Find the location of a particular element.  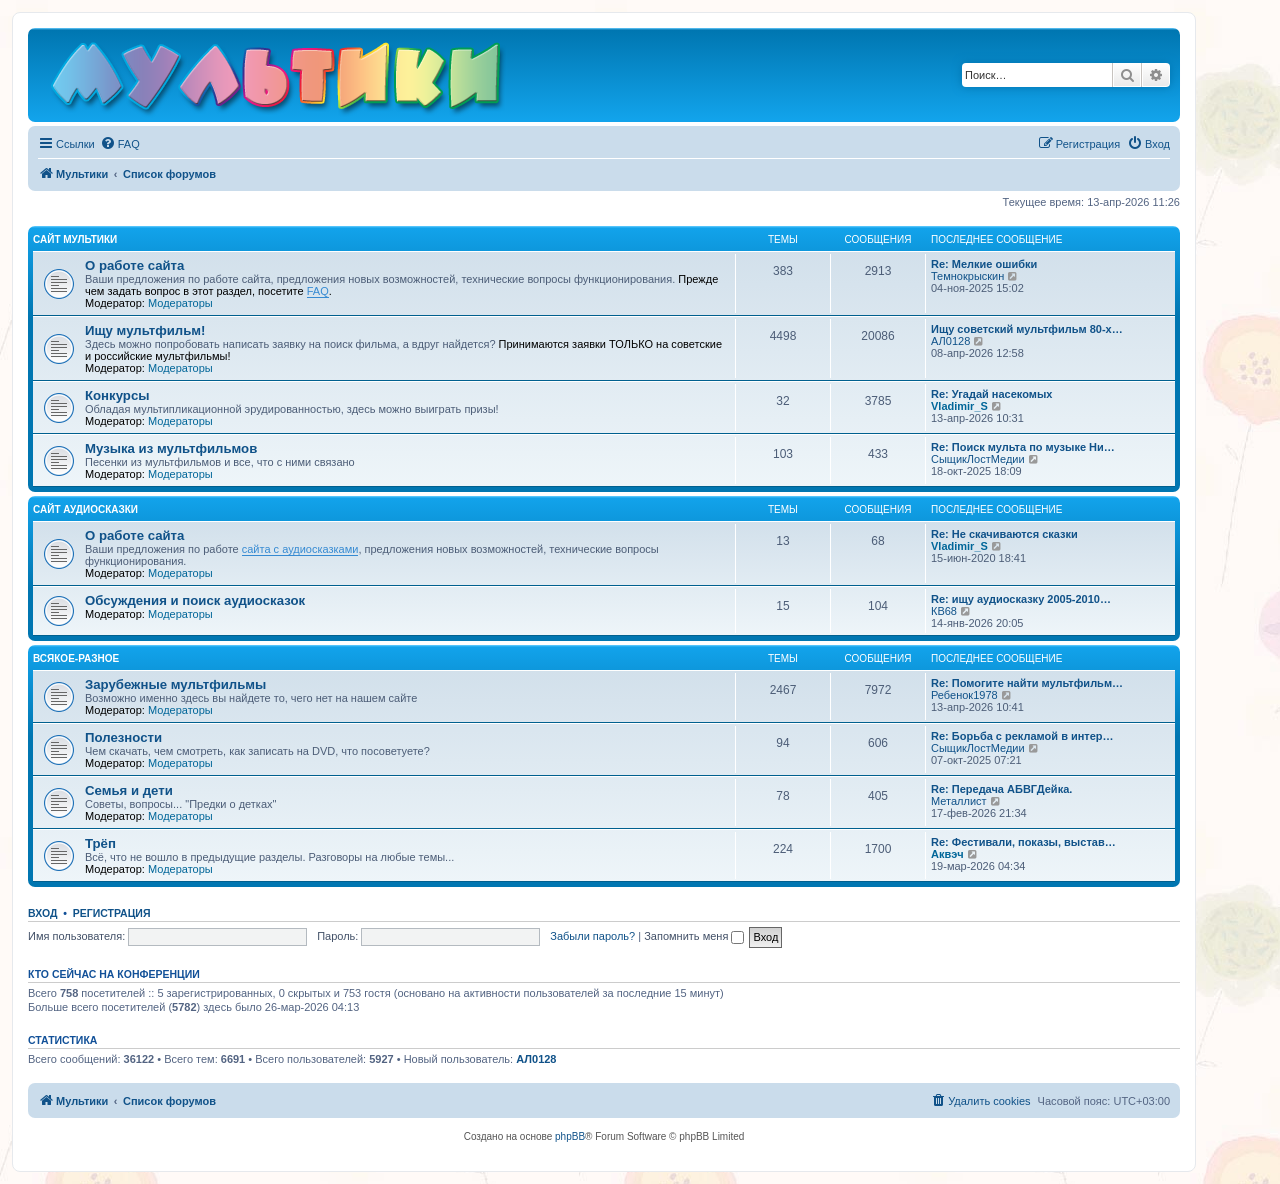

О работе сайта is located at coordinates (134, 265).